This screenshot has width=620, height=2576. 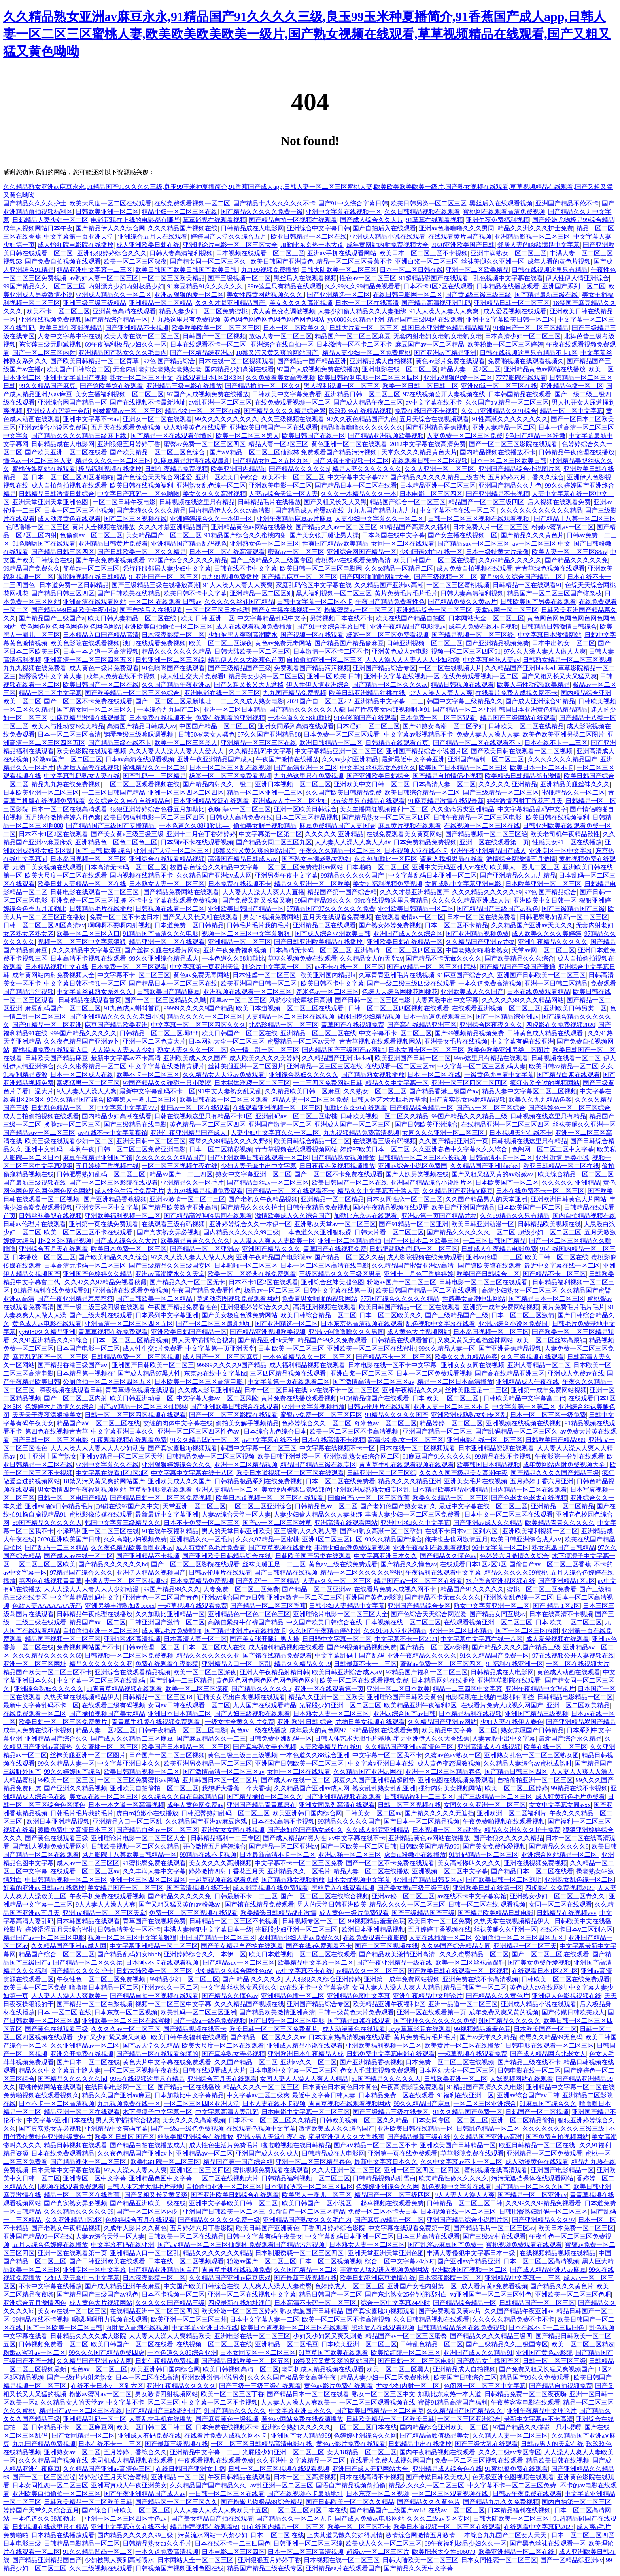 What do you see at coordinates (519, 468) in the screenshot?
I see `亚洲国产精品综合小说图片区` at bounding box center [519, 468].